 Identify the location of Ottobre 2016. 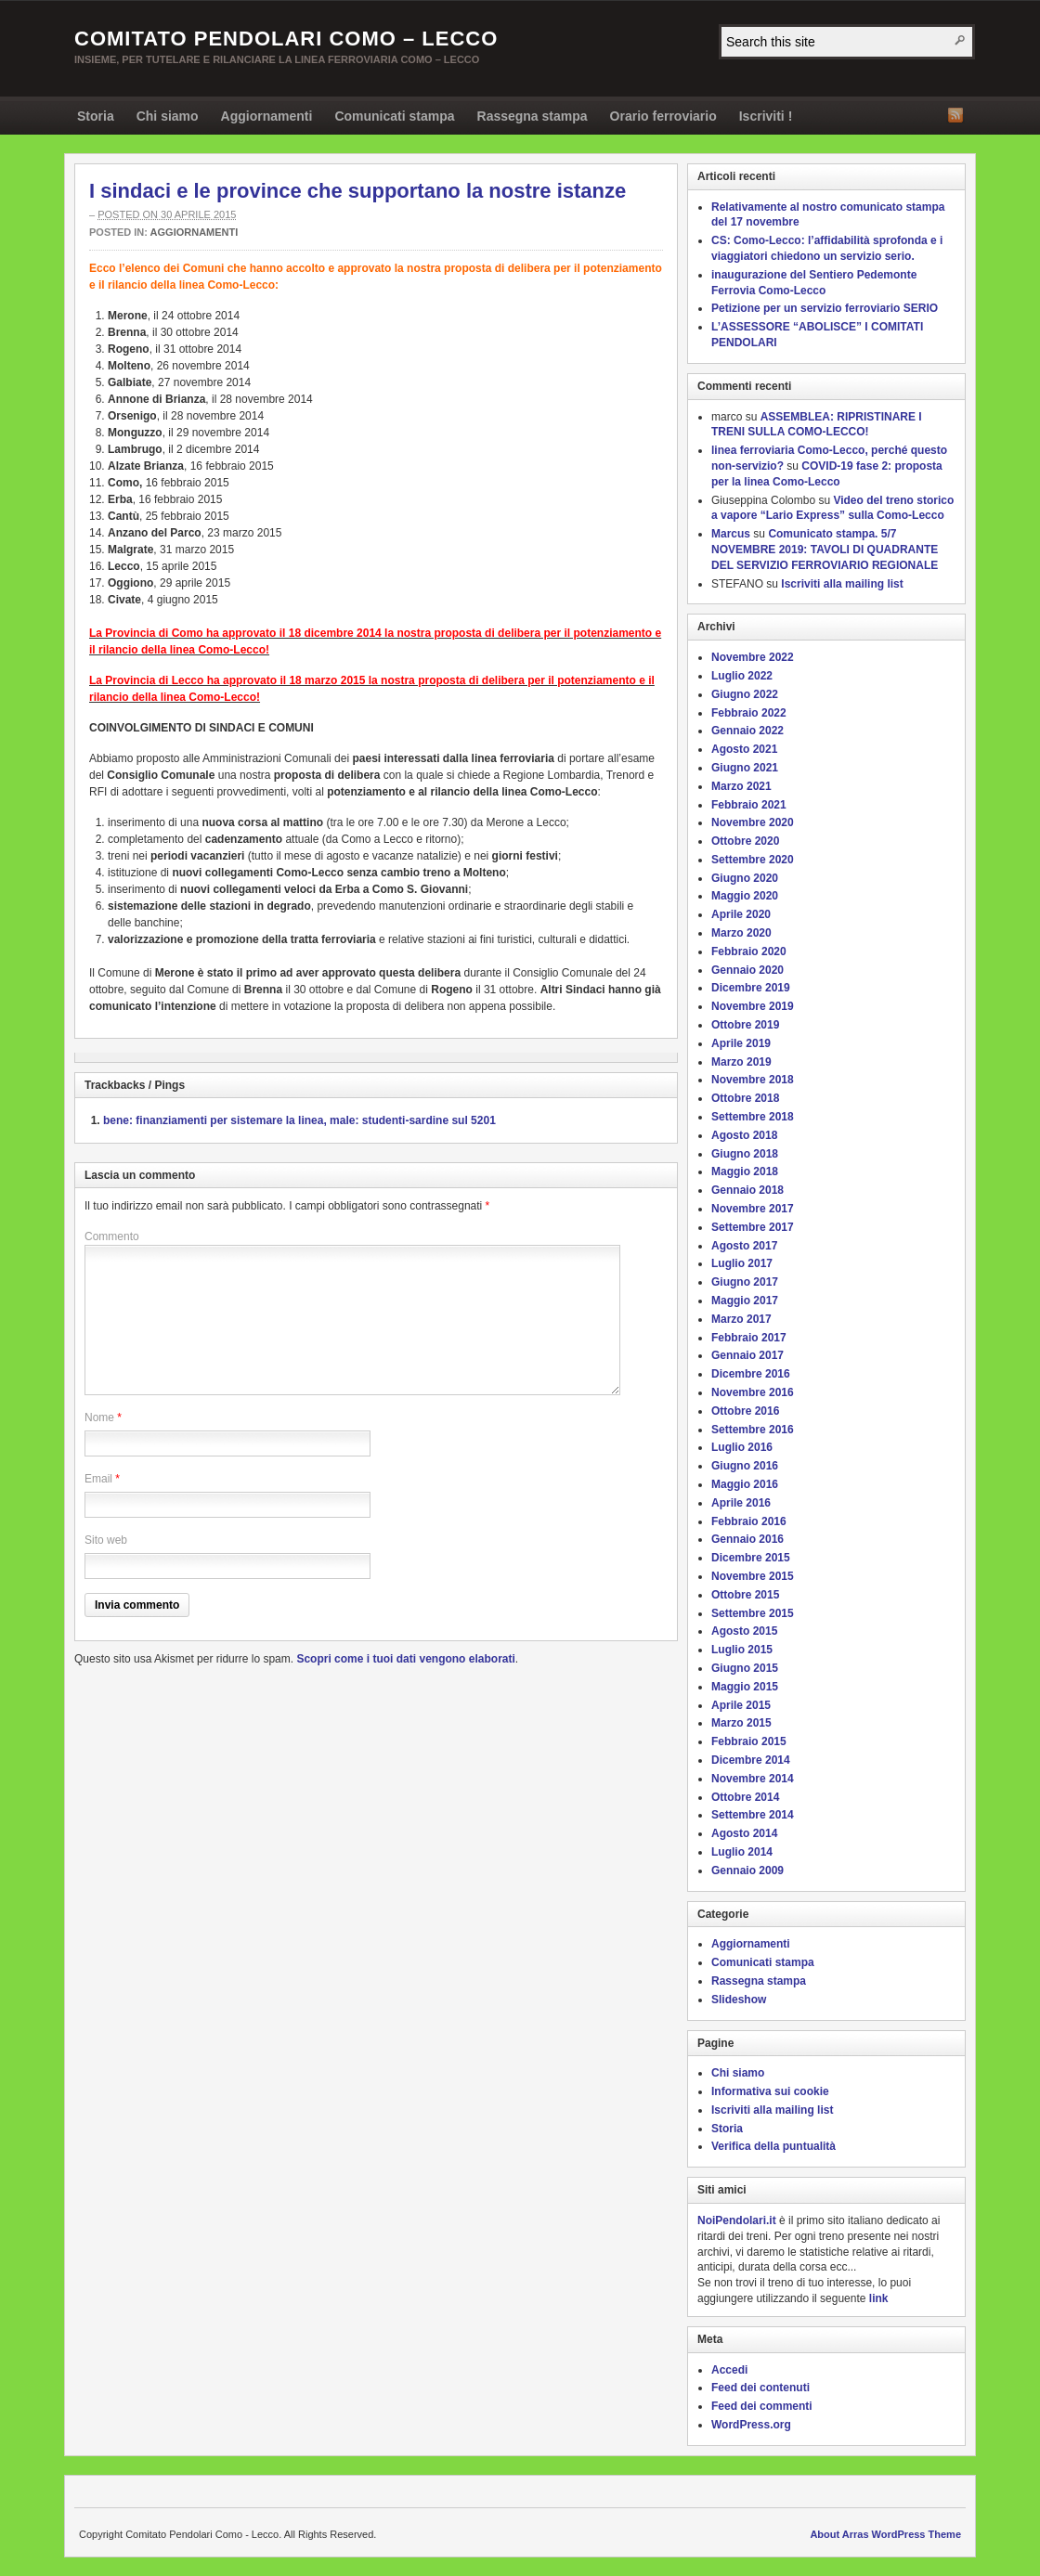
(745, 1411).